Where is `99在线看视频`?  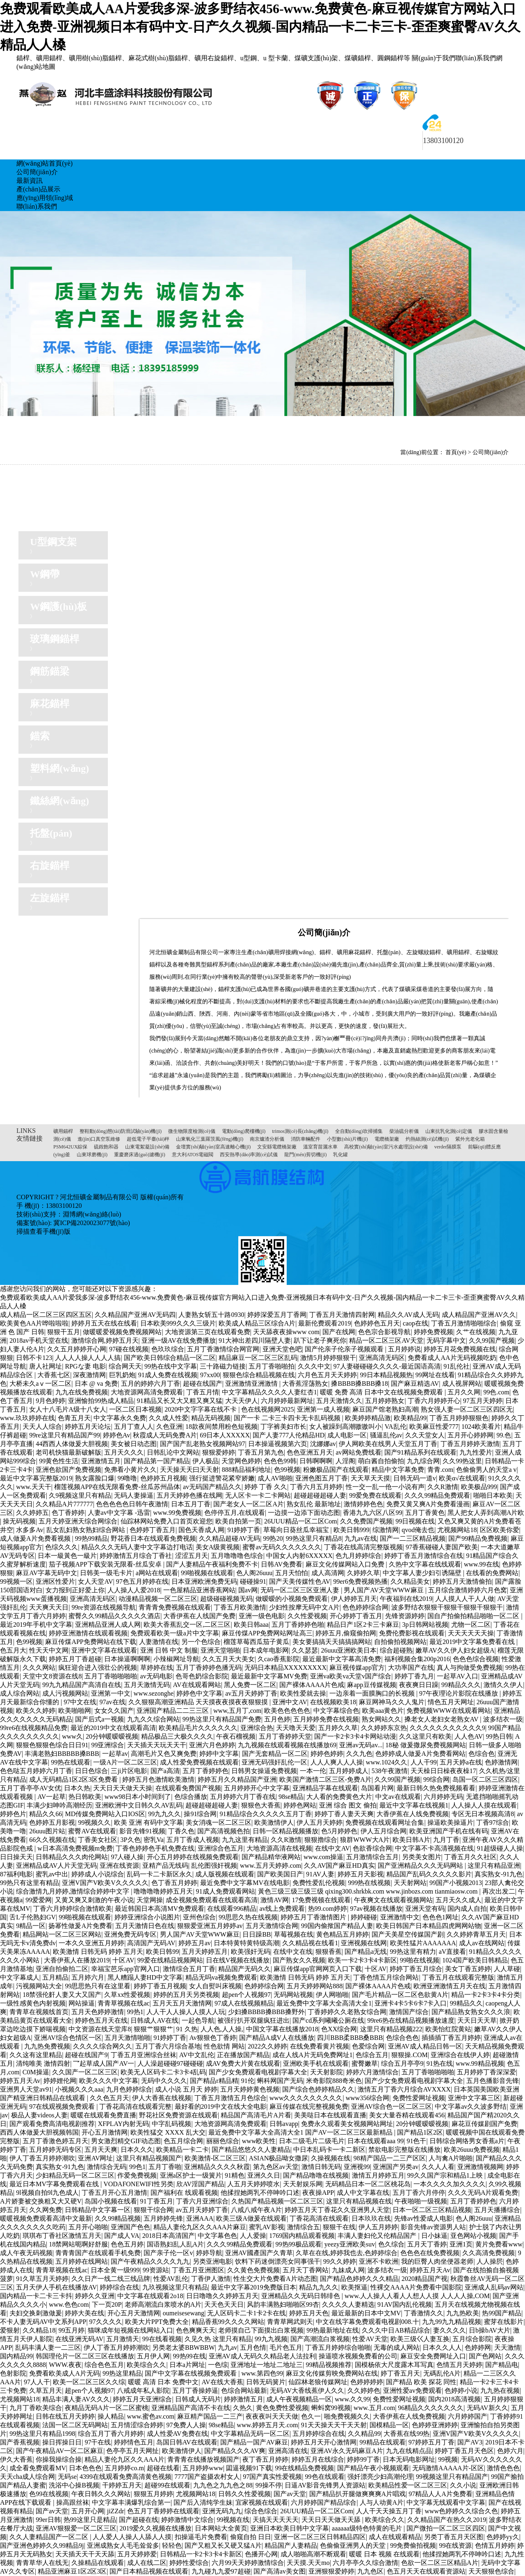
99在线看视频 is located at coordinates (162, 2338).